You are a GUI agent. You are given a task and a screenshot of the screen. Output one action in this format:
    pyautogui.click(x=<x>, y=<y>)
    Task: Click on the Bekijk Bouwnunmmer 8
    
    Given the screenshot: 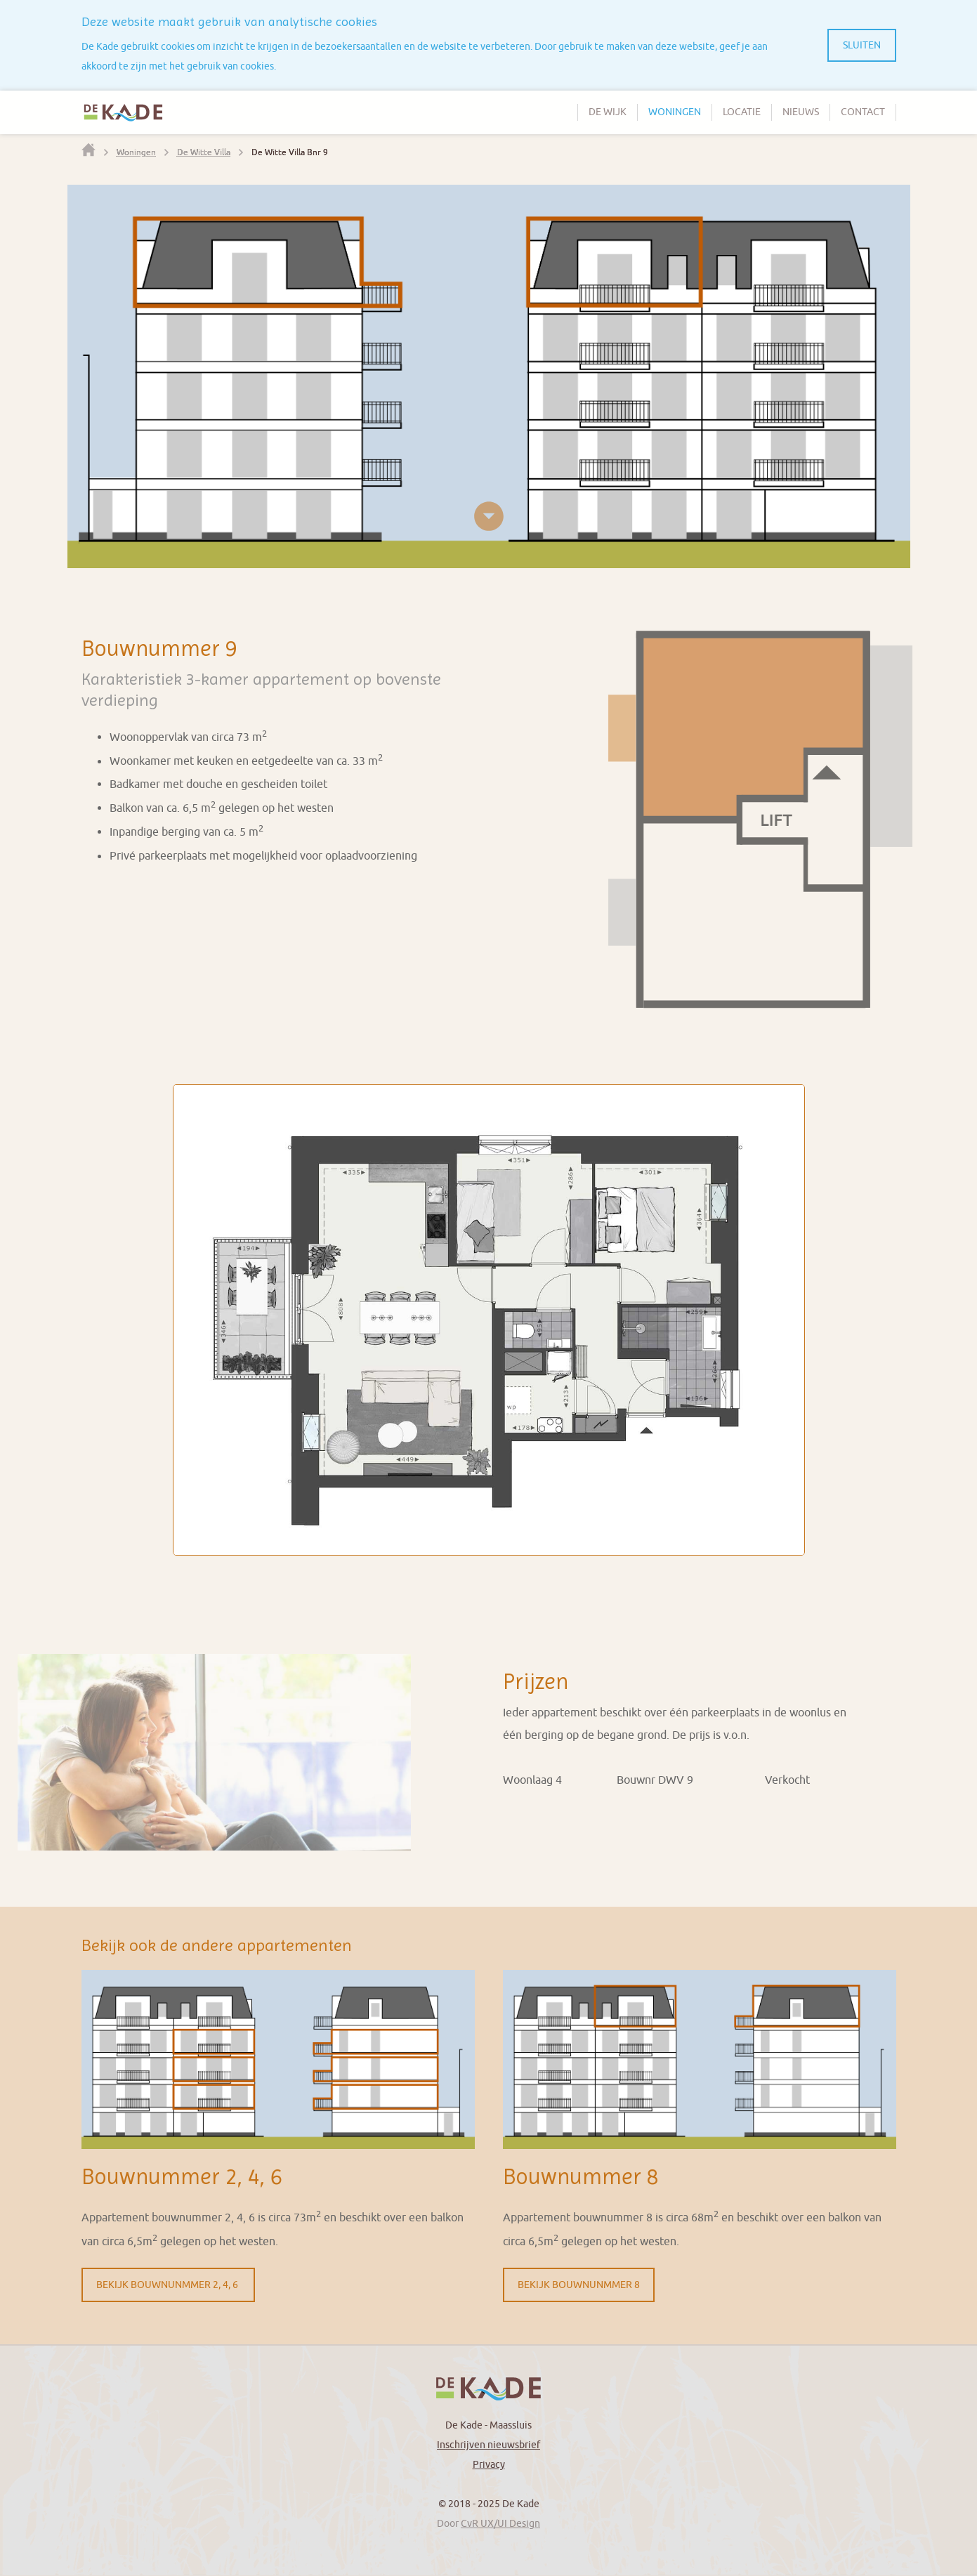 What is the action you would take?
    pyautogui.click(x=579, y=2285)
    